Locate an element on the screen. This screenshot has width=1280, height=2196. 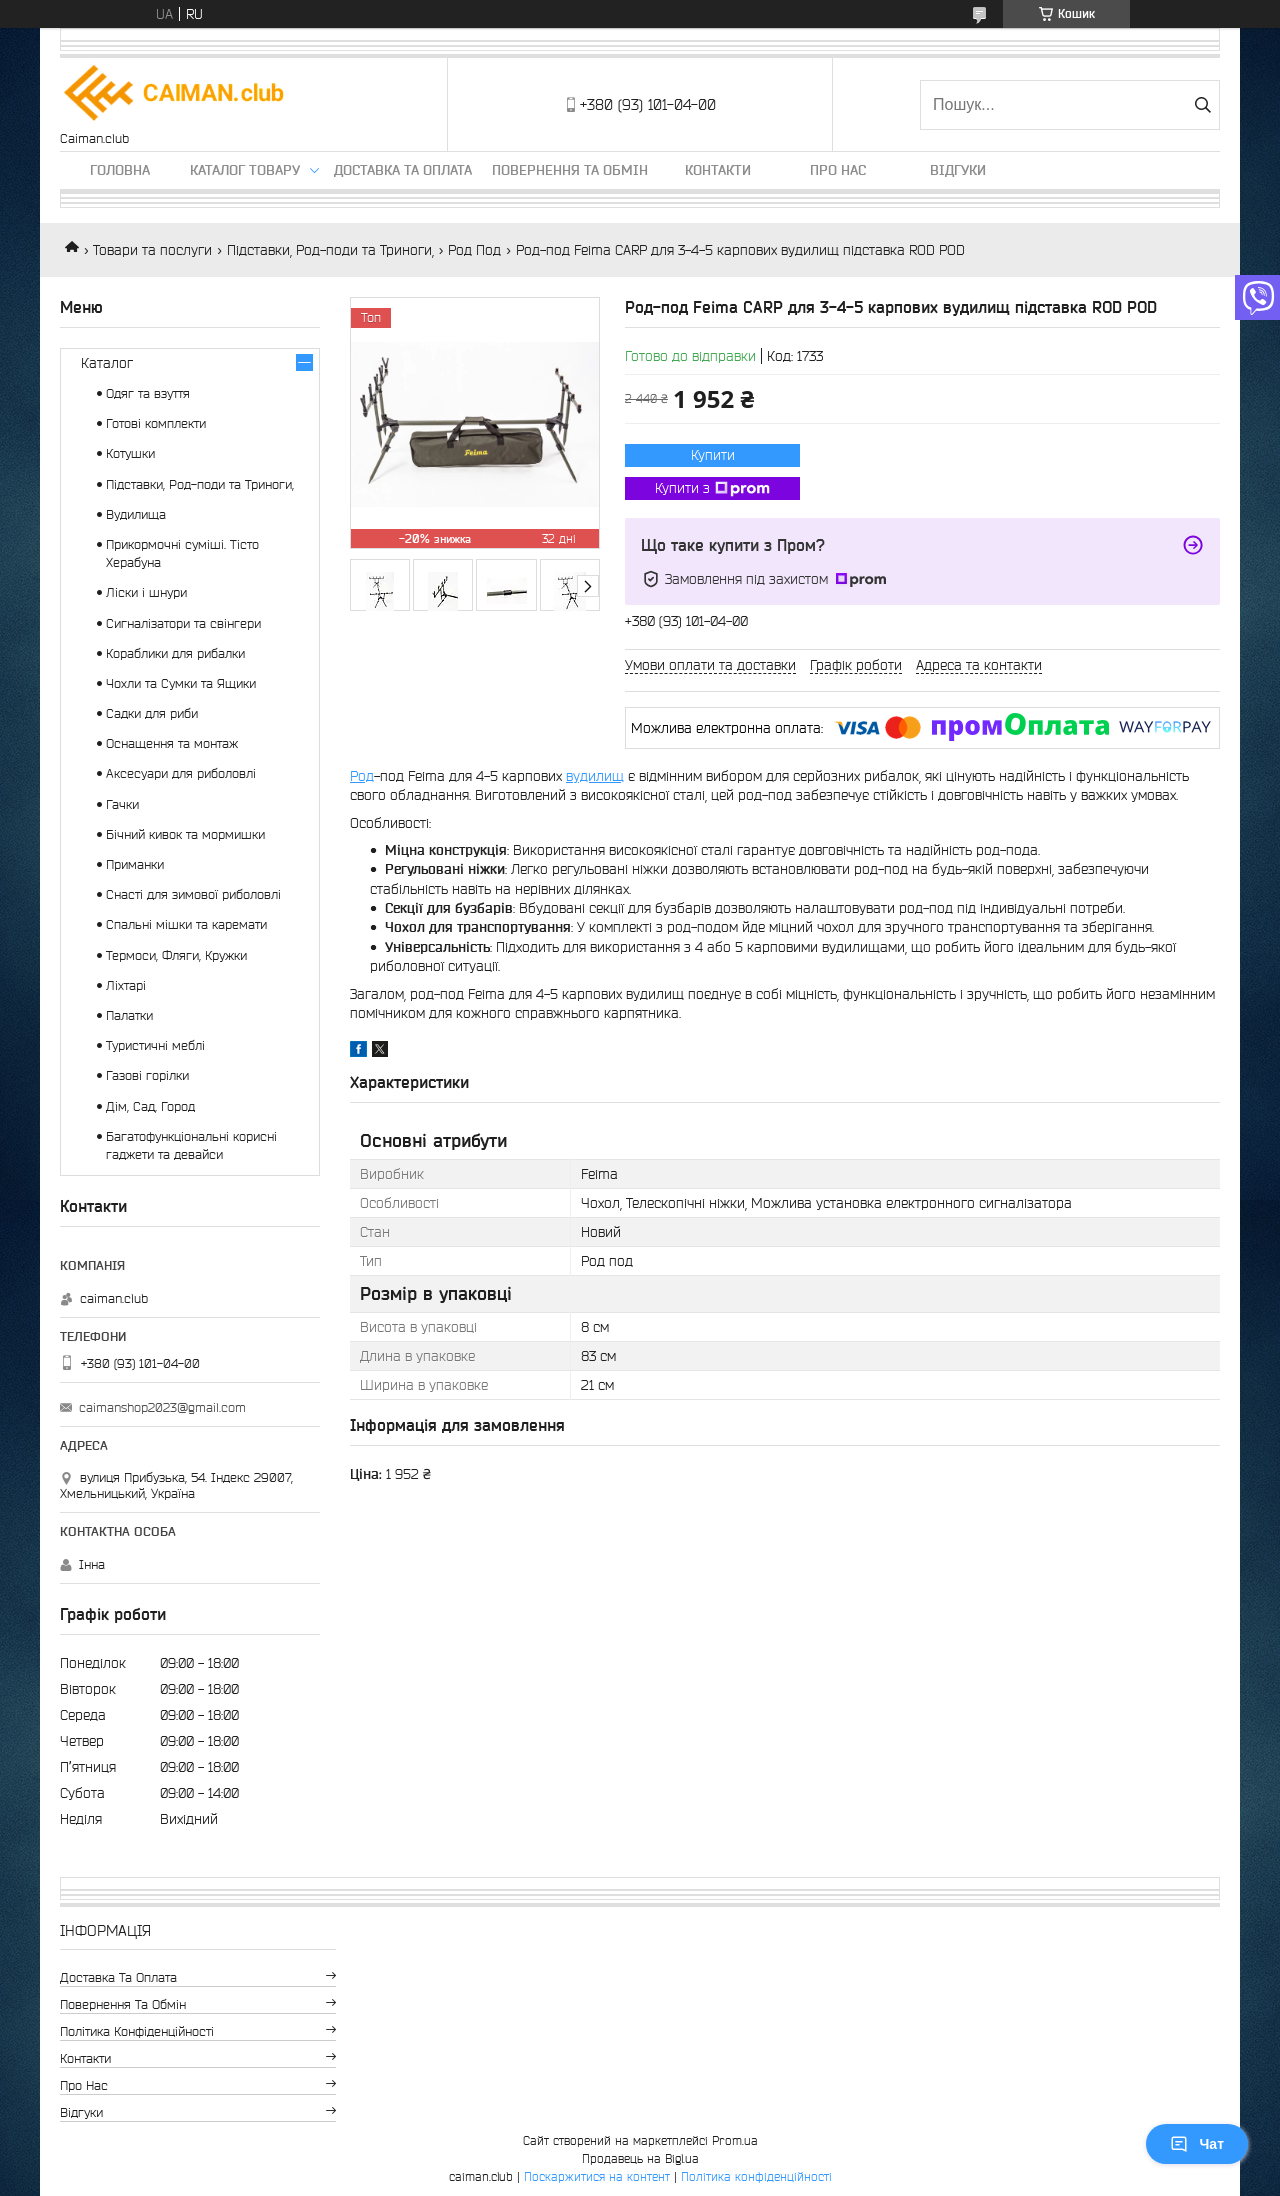
Род Под is located at coordinates (474, 250).